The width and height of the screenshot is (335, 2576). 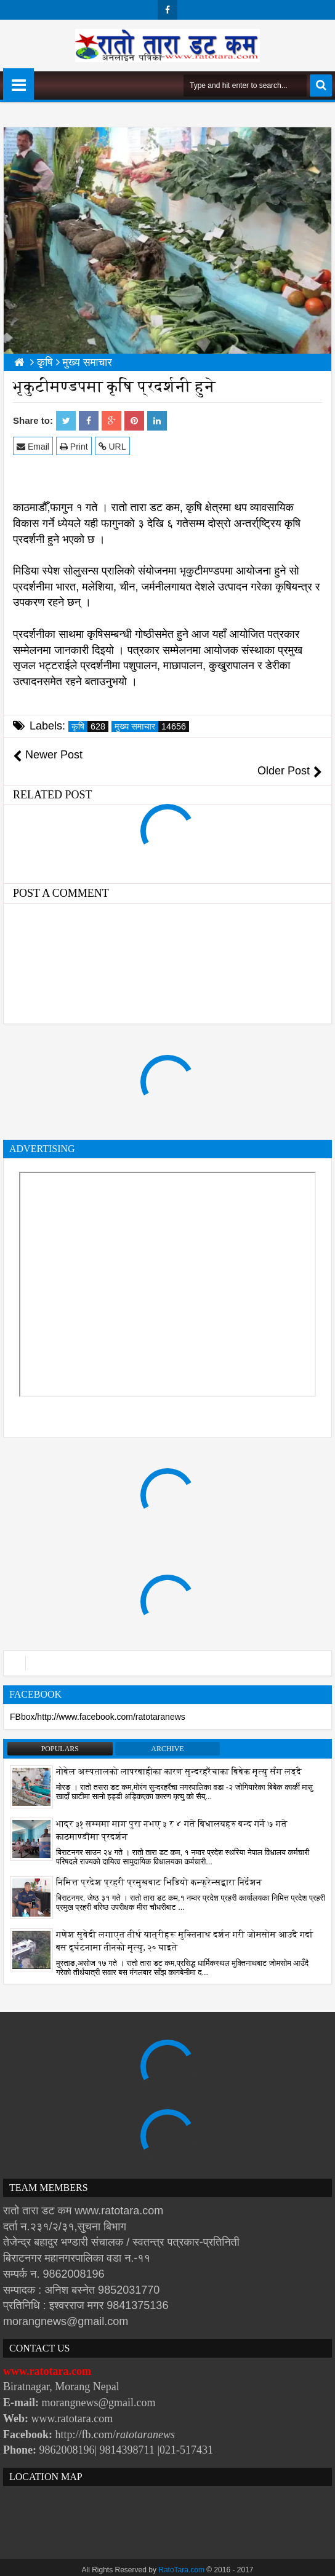 What do you see at coordinates (89, 726) in the screenshot?
I see `कृषि` at bounding box center [89, 726].